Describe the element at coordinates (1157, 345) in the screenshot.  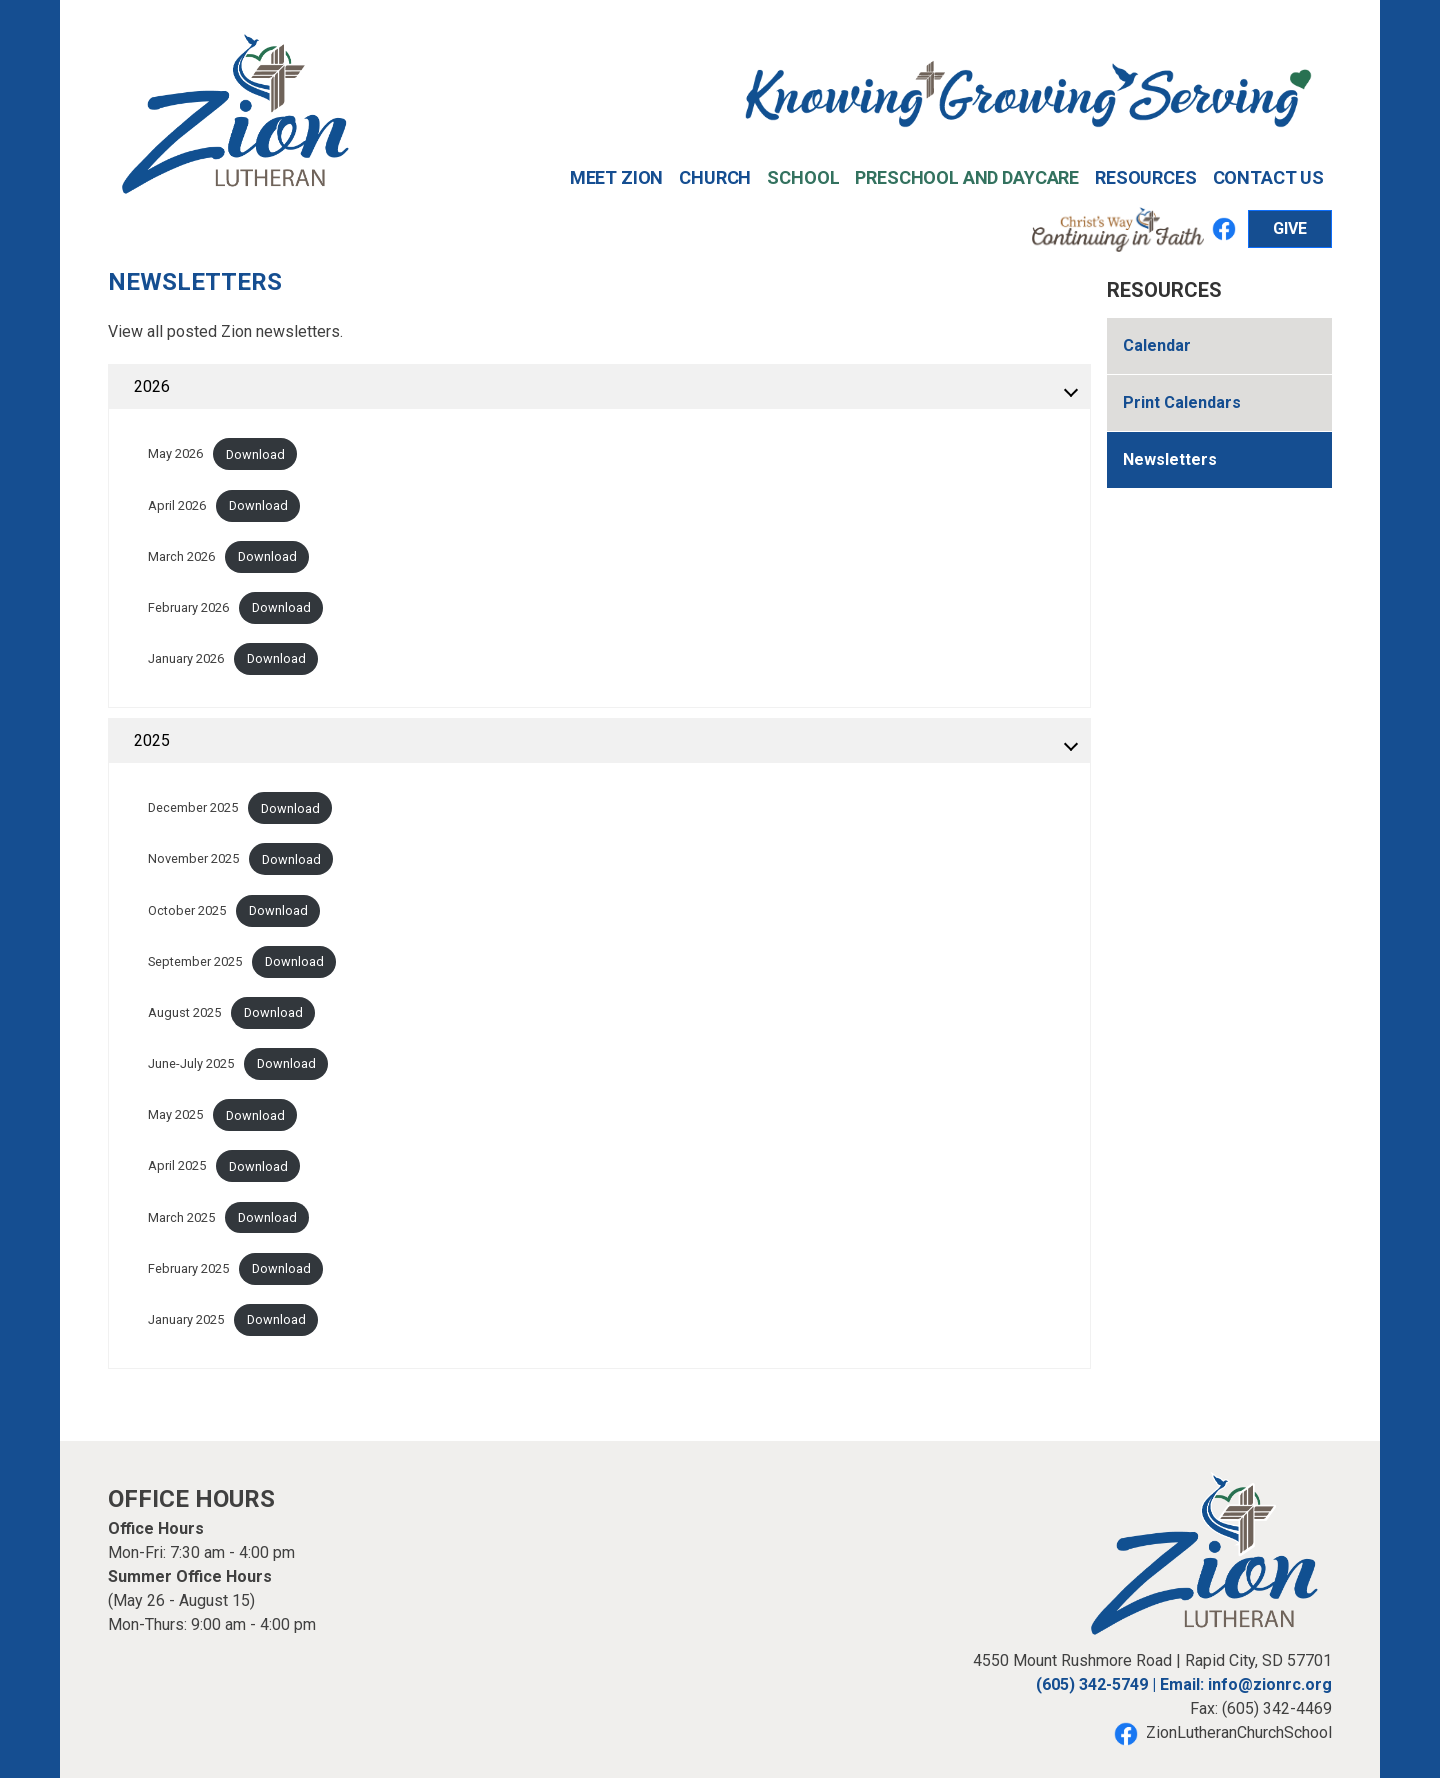
I see `Calendar` at that location.